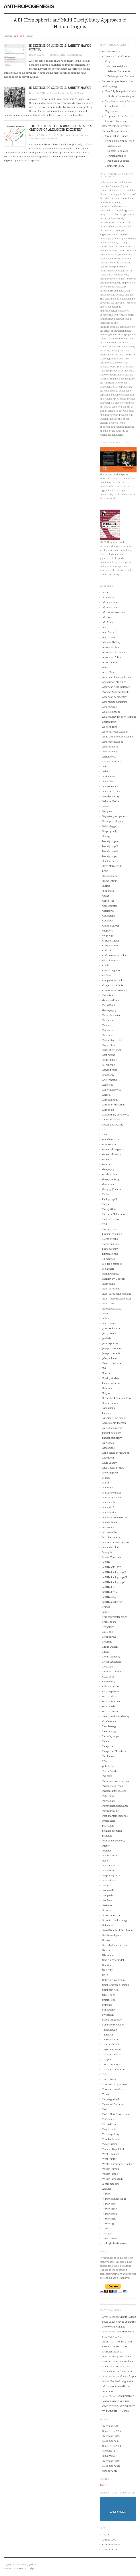  I want to click on Congenital defects, so click(112, 985).